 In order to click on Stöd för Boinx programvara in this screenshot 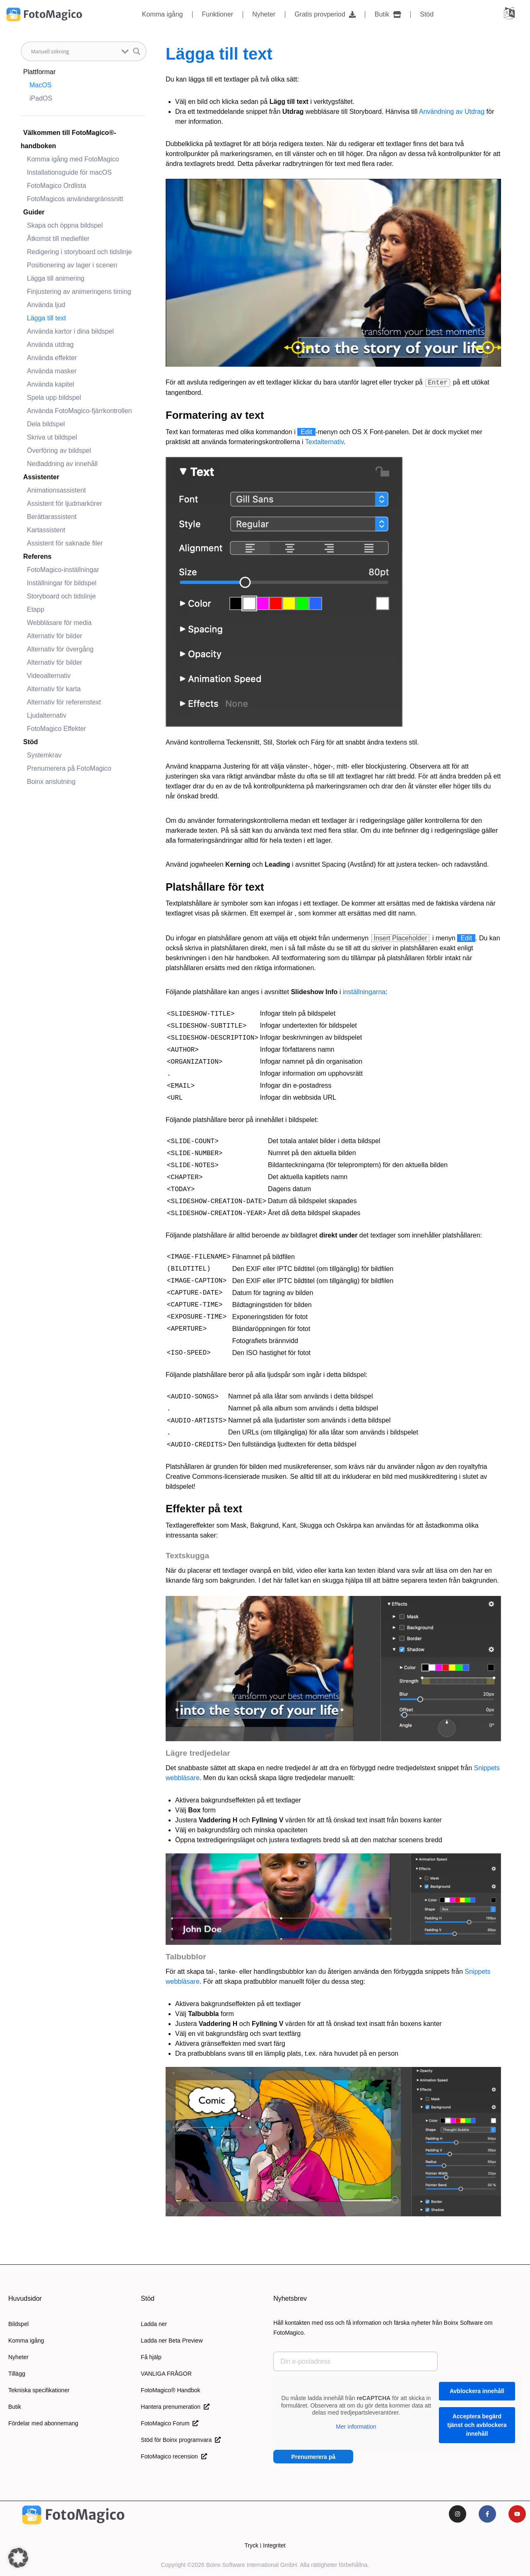, I will do `click(181, 2440)`.